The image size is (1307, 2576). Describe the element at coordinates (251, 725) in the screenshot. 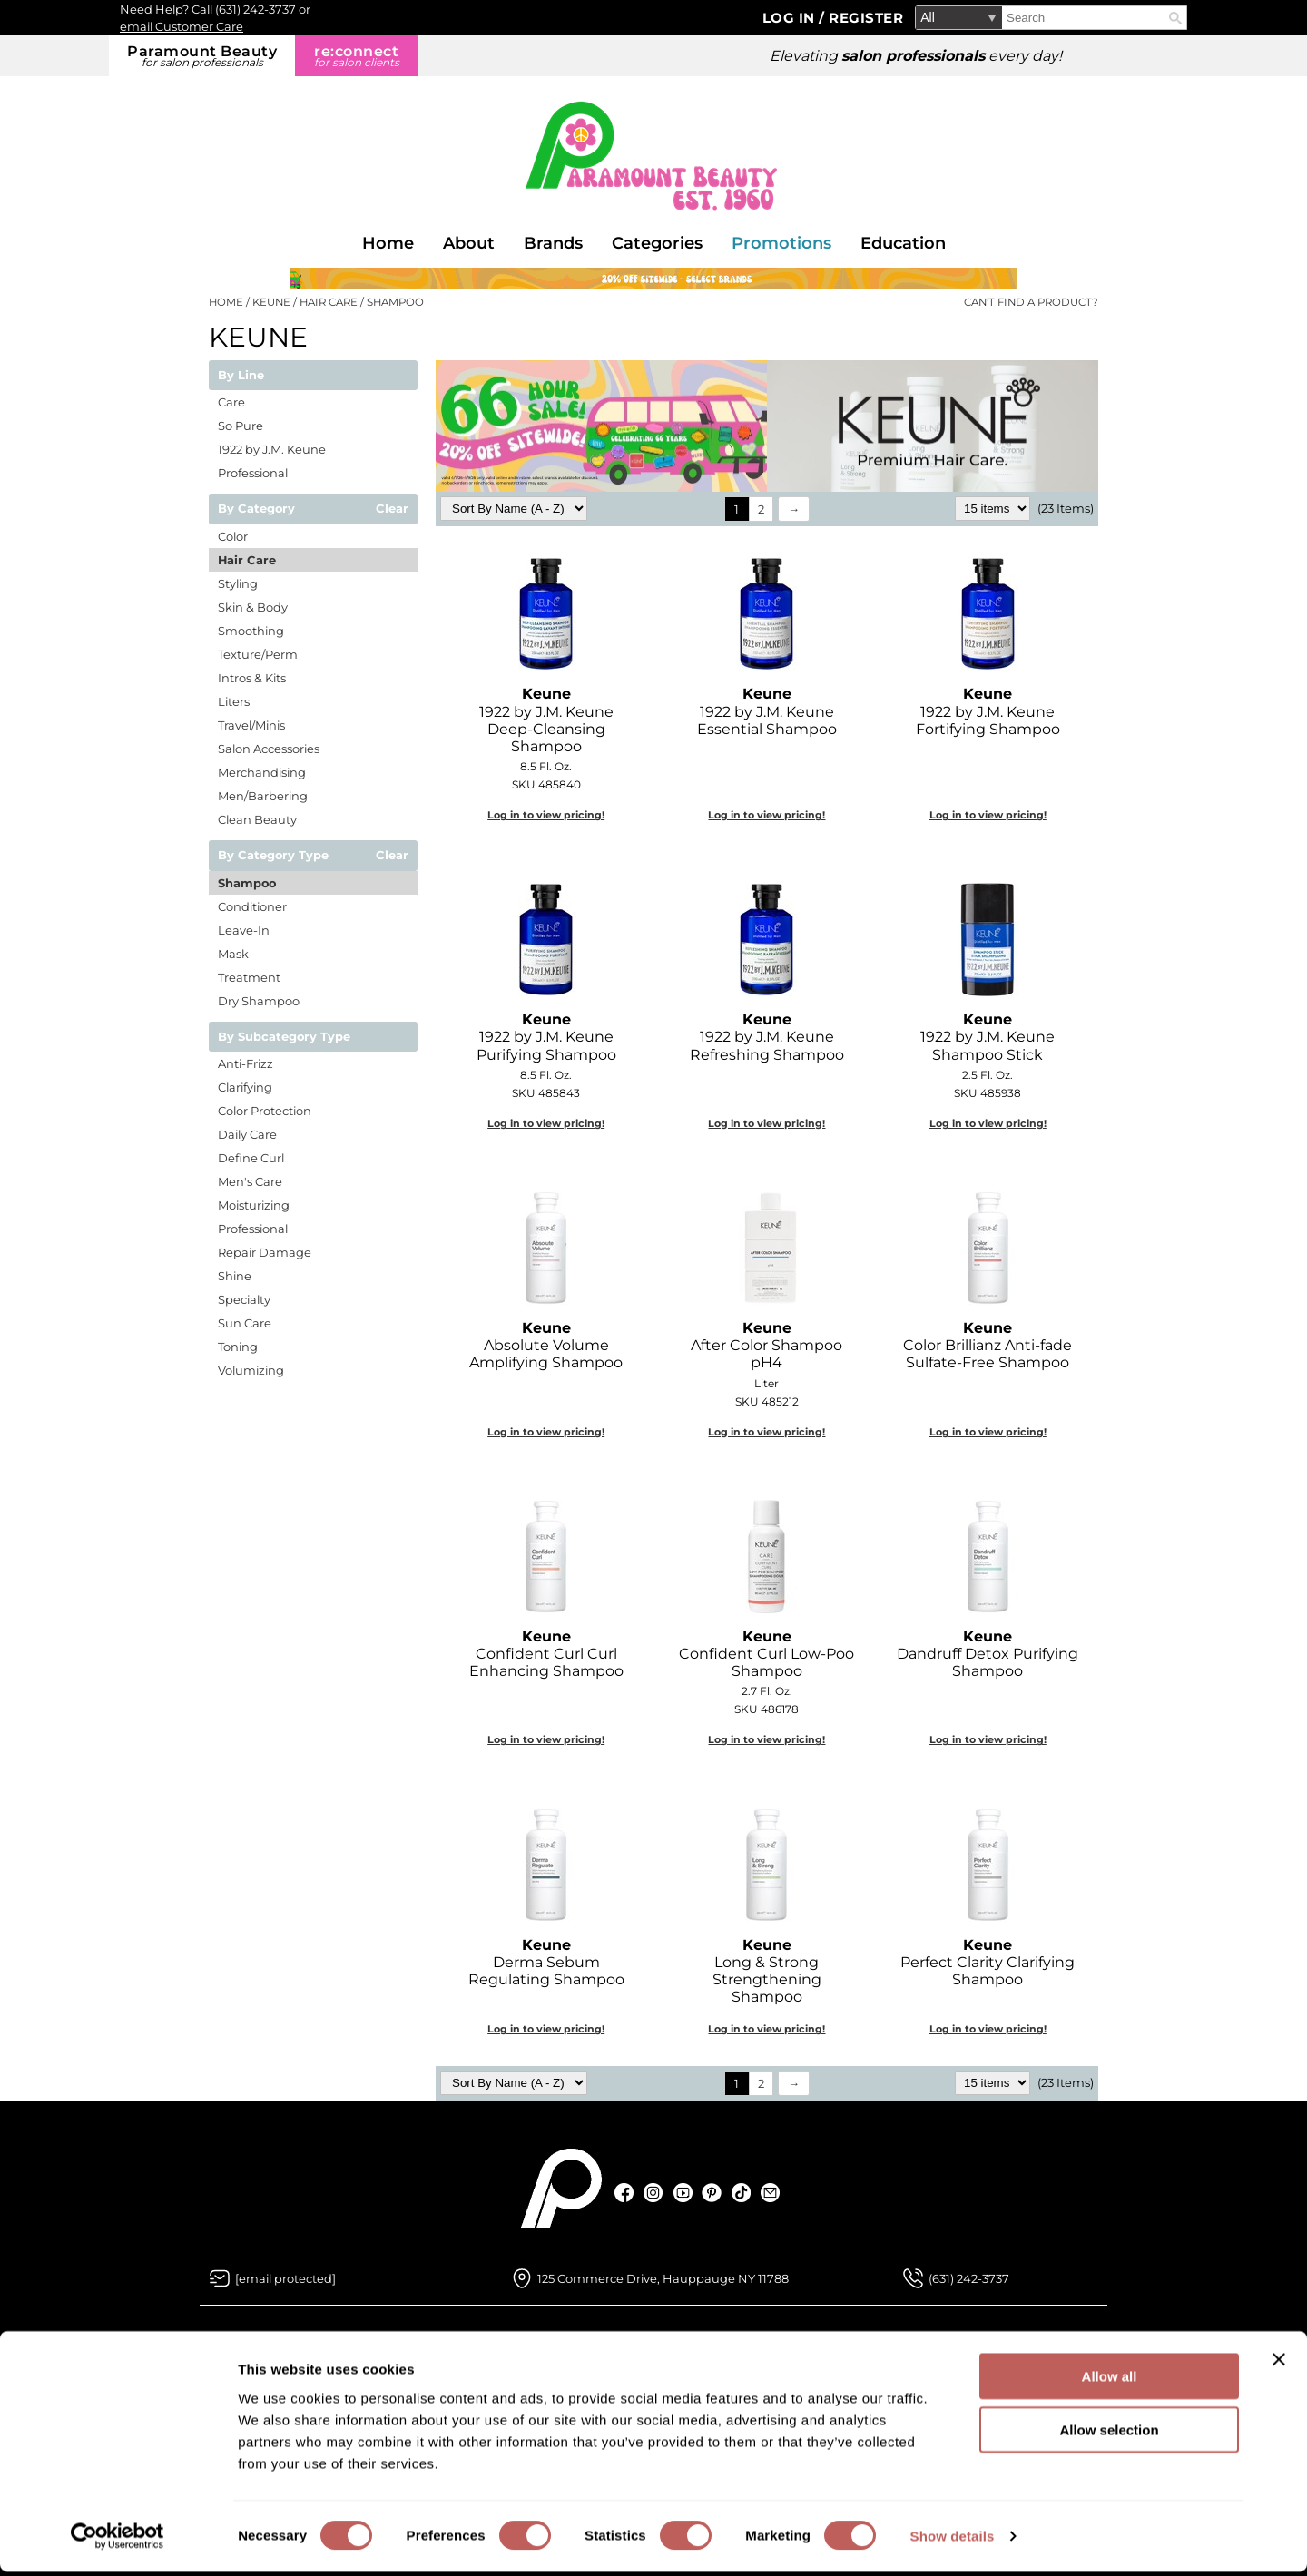

I see `Travel/Minis` at that location.